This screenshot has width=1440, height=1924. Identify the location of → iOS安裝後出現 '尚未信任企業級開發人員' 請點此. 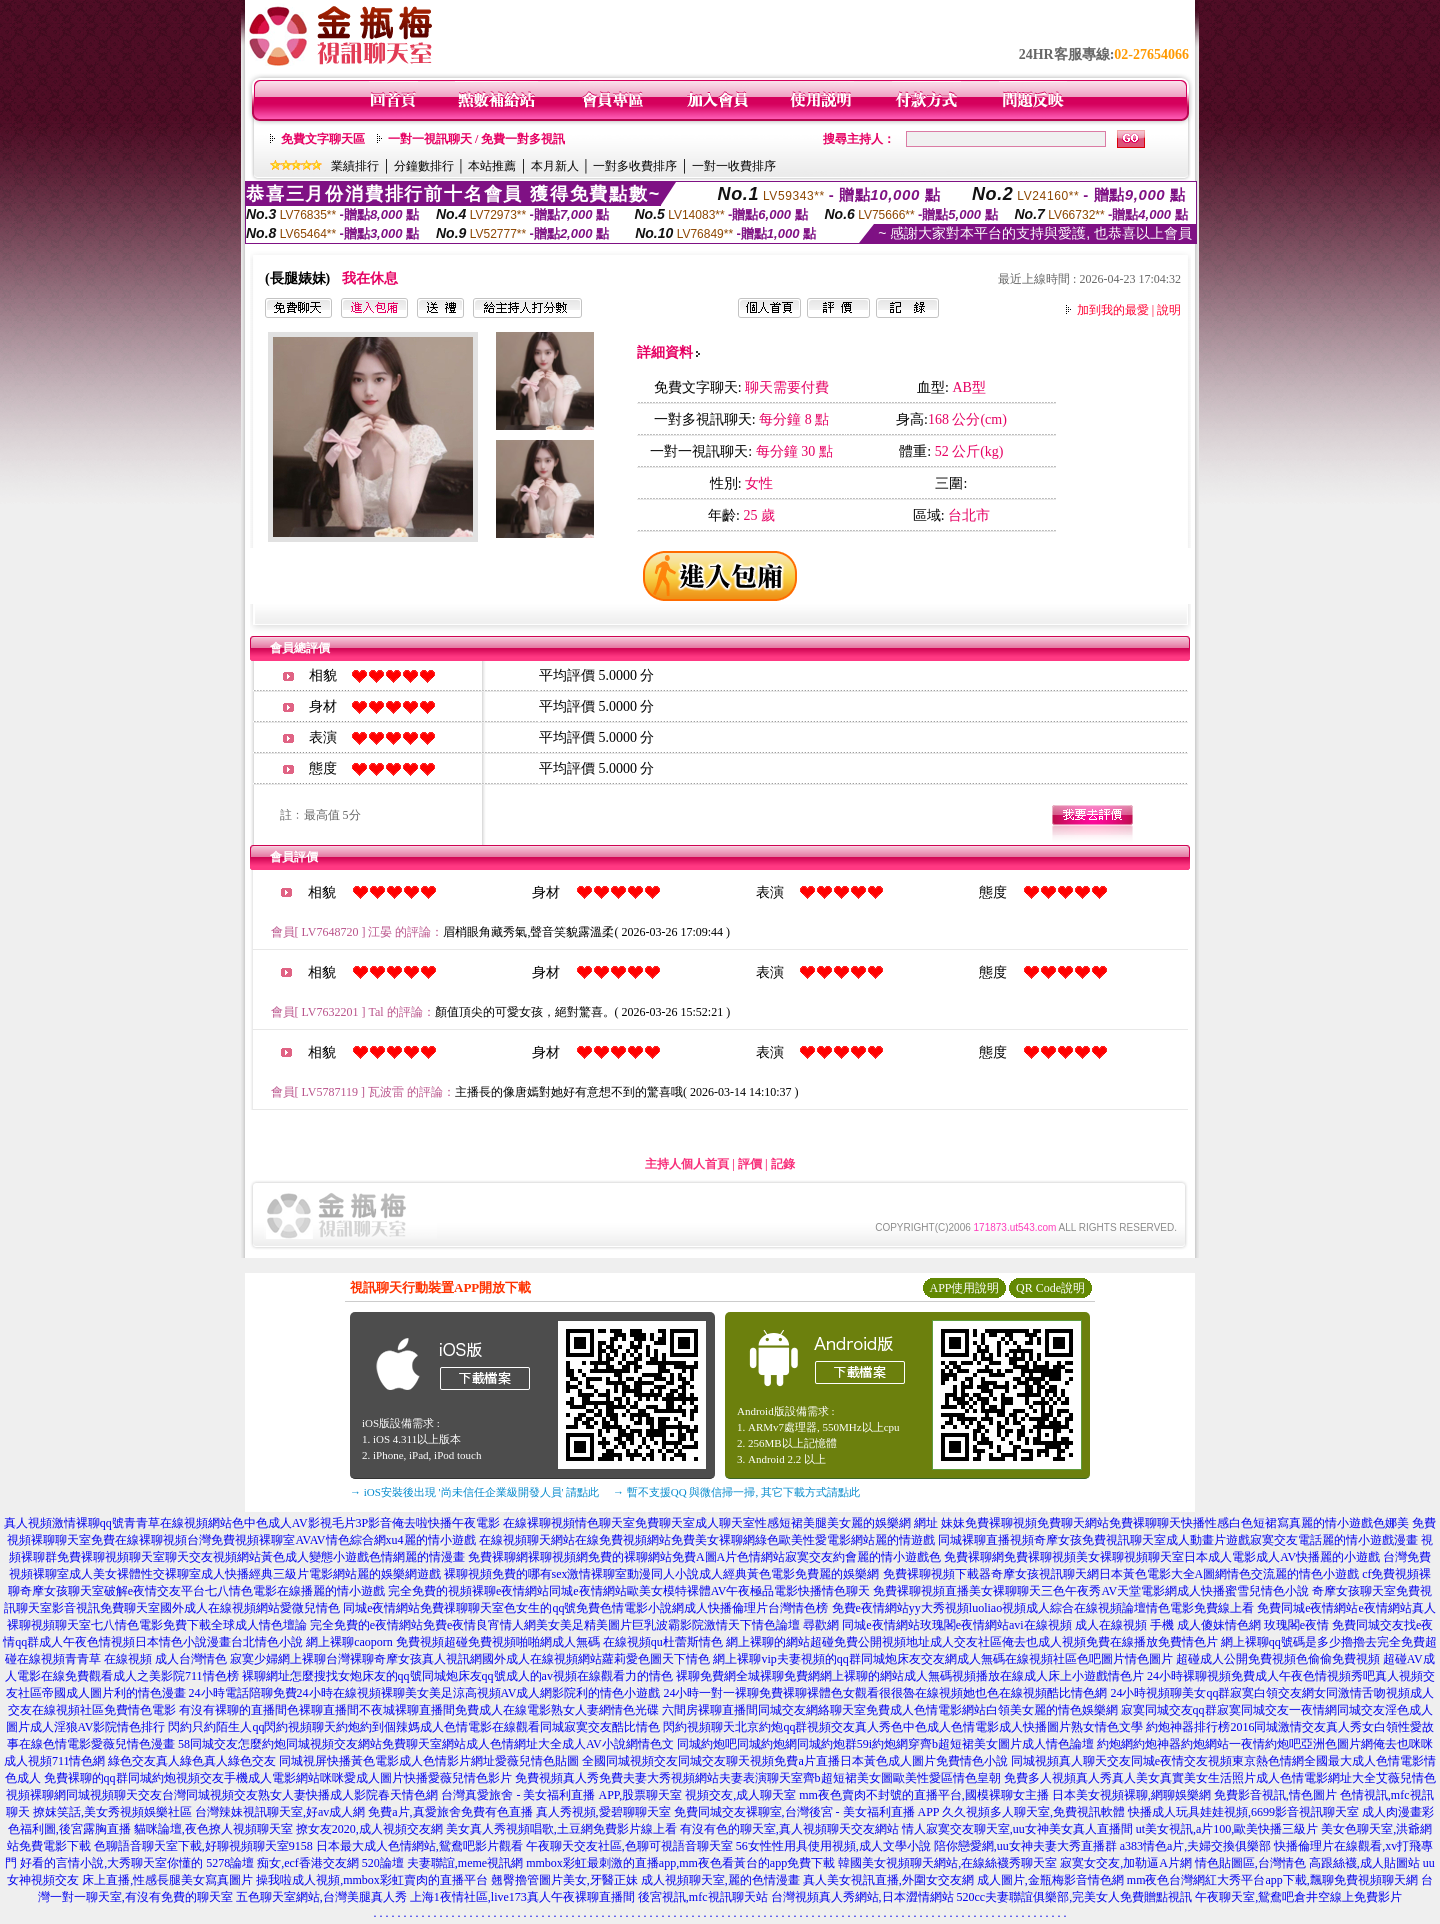
(474, 1492).